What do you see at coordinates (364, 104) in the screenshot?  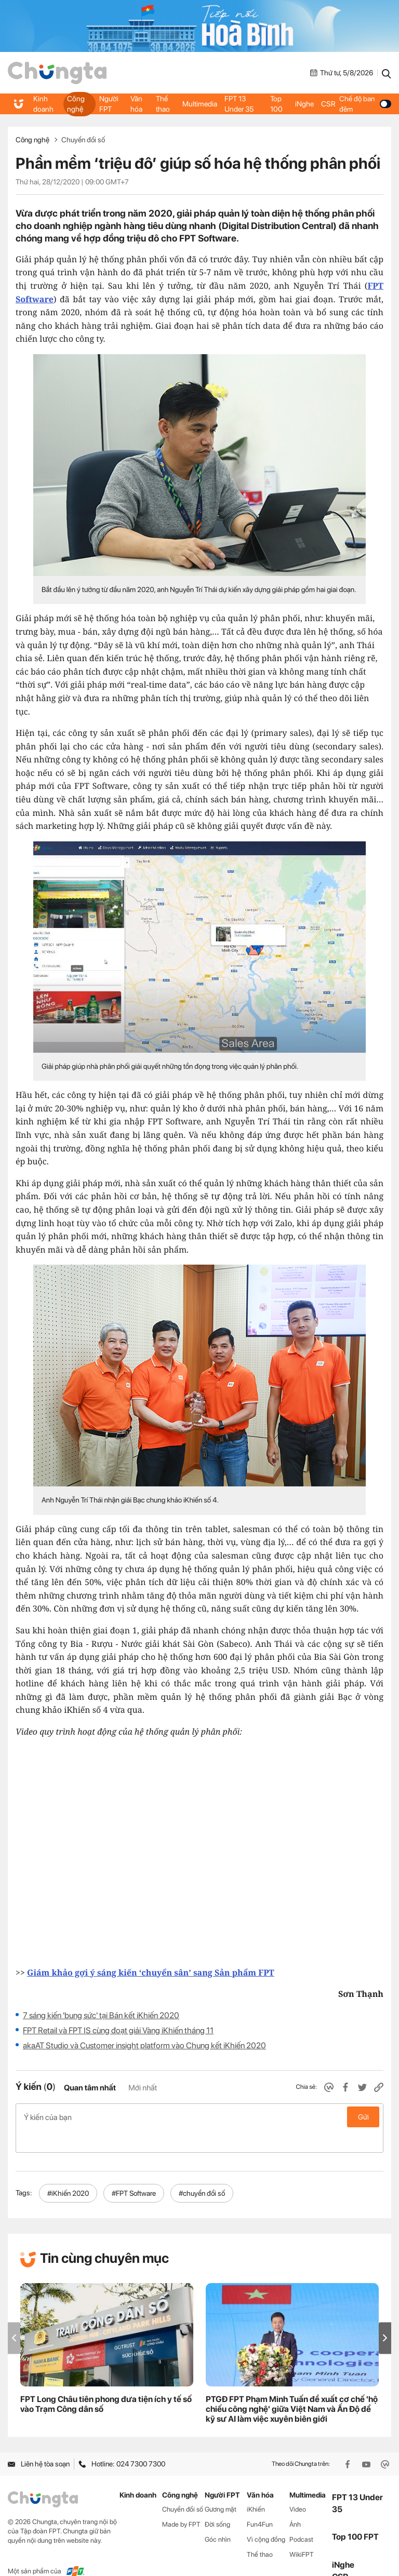 I see `Chế độ ban đêm` at bounding box center [364, 104].